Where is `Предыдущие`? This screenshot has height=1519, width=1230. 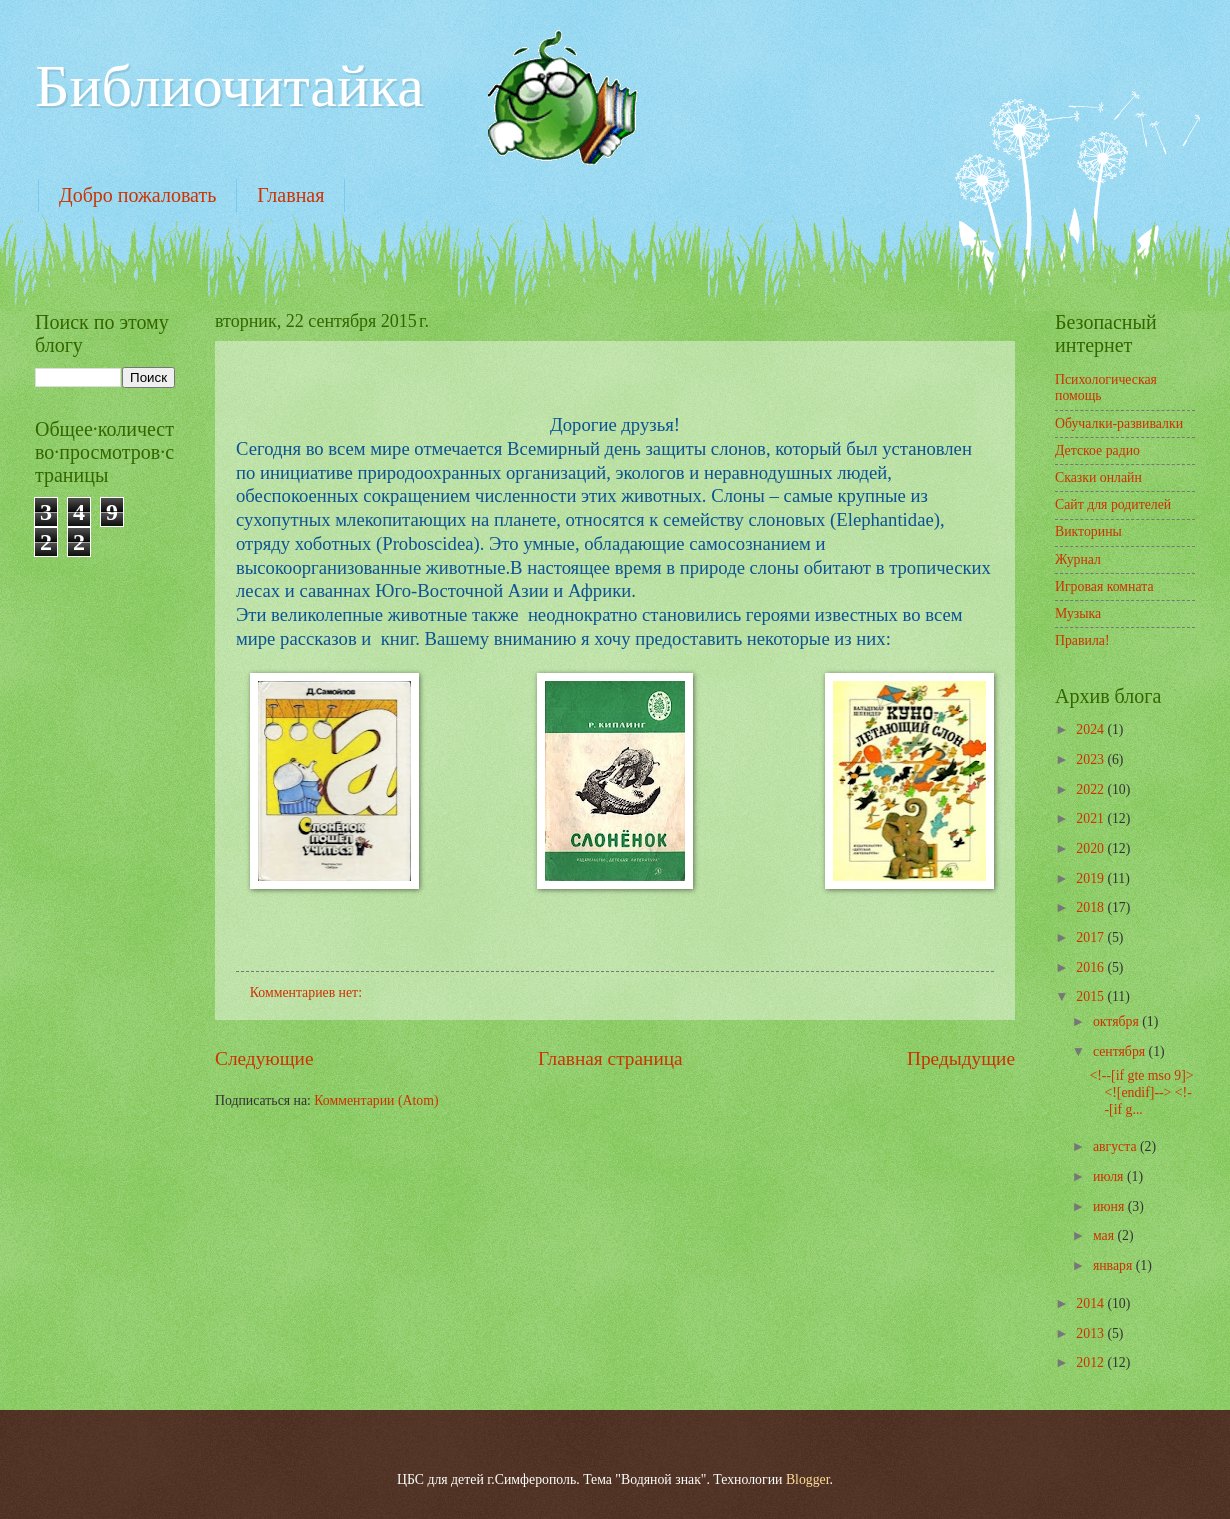 Предыдущие is located at coordinates (961, 1058).